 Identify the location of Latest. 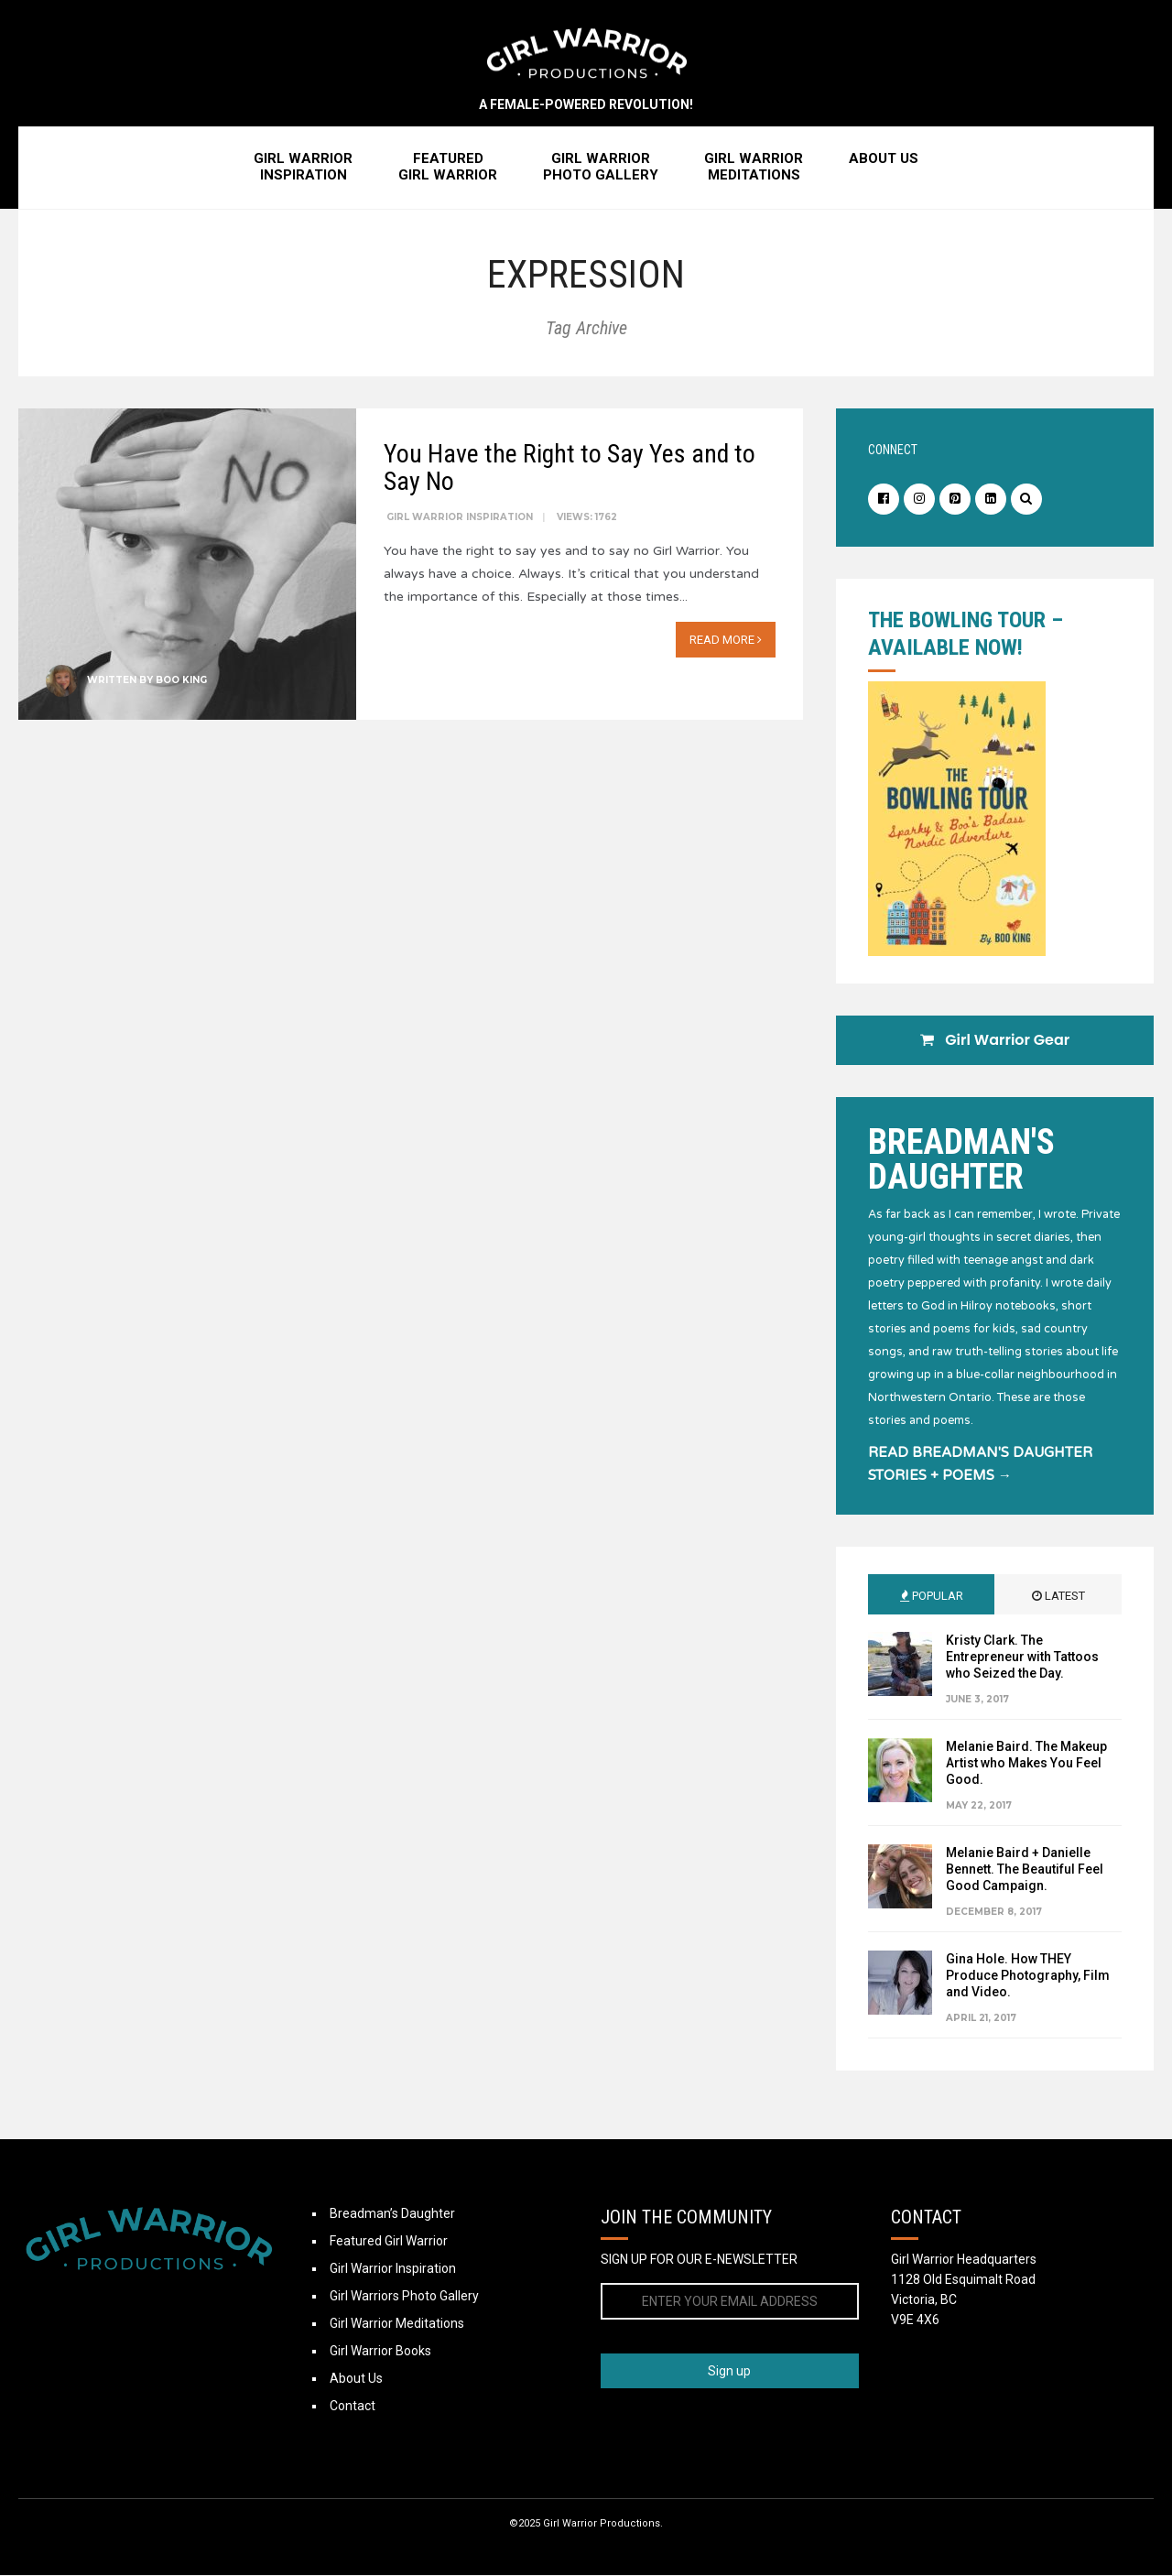
(1058, 1596).